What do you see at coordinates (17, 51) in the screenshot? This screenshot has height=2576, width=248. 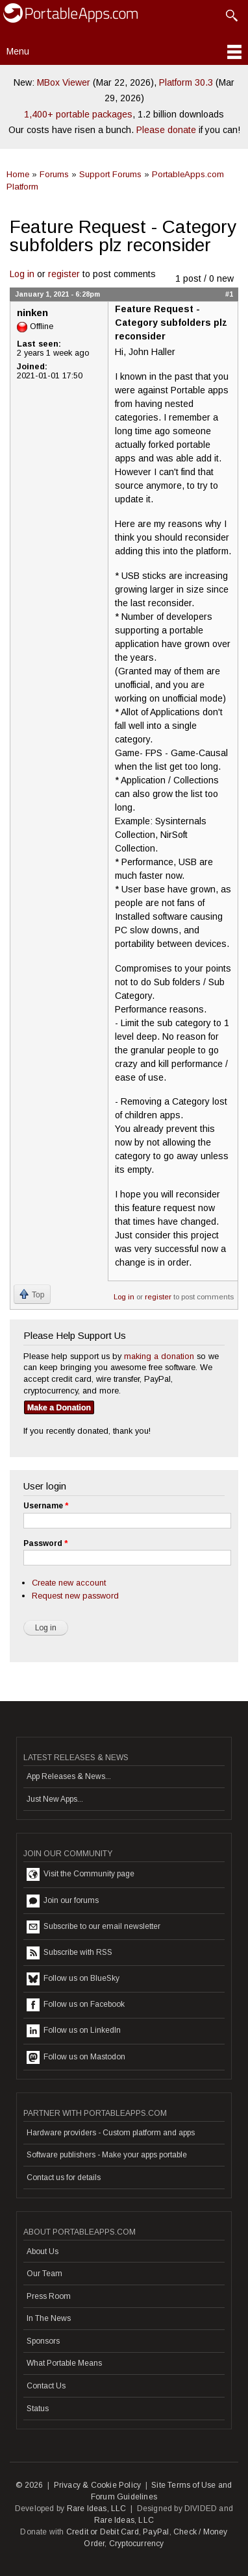 I see `Menu` at bounding box center [17, 51].